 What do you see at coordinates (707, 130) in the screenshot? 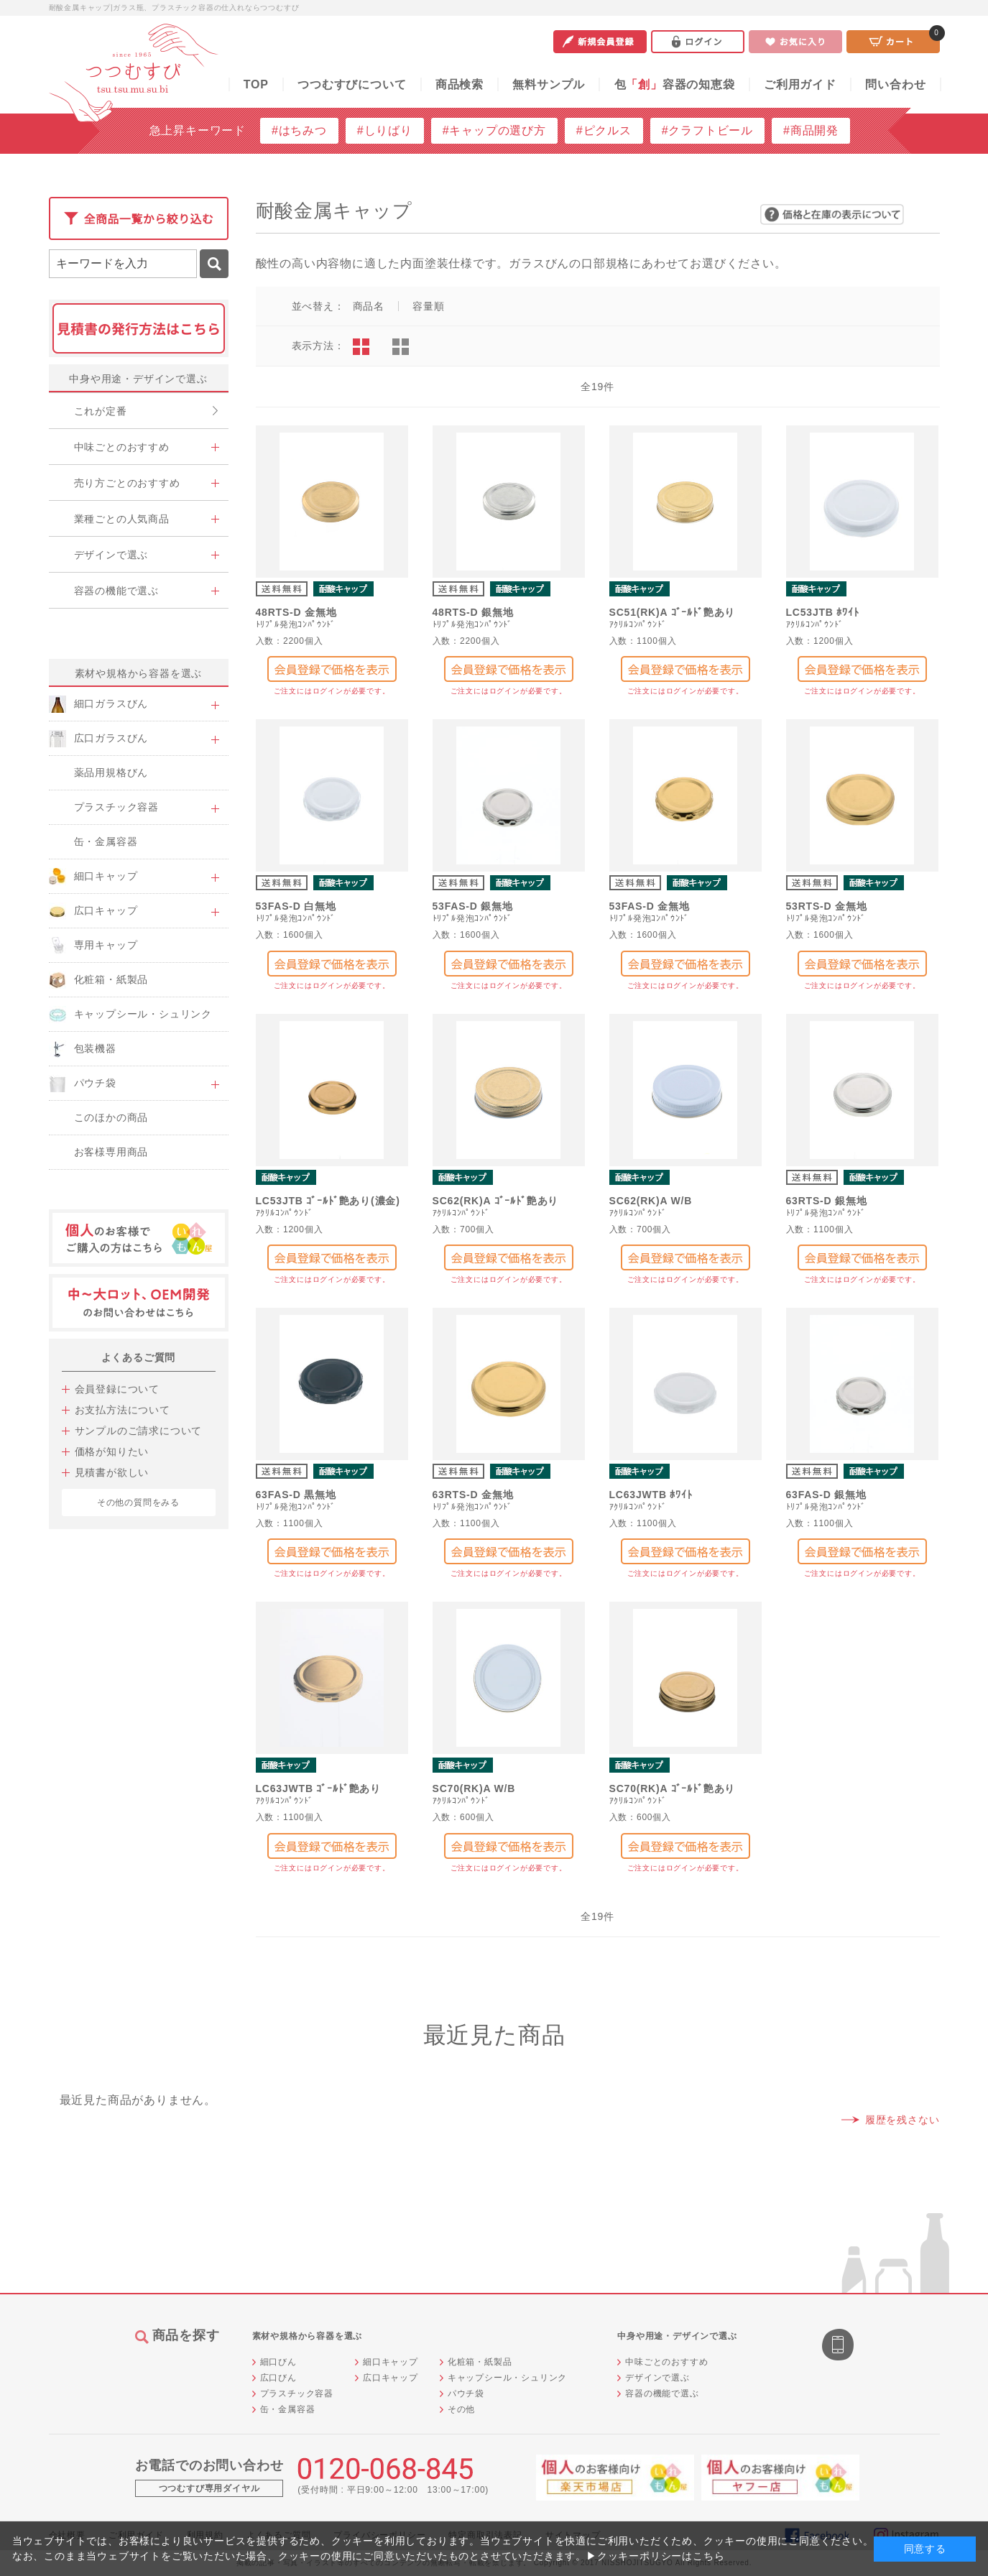
I see `#クラフトビール` at bounding box center [707, 130].